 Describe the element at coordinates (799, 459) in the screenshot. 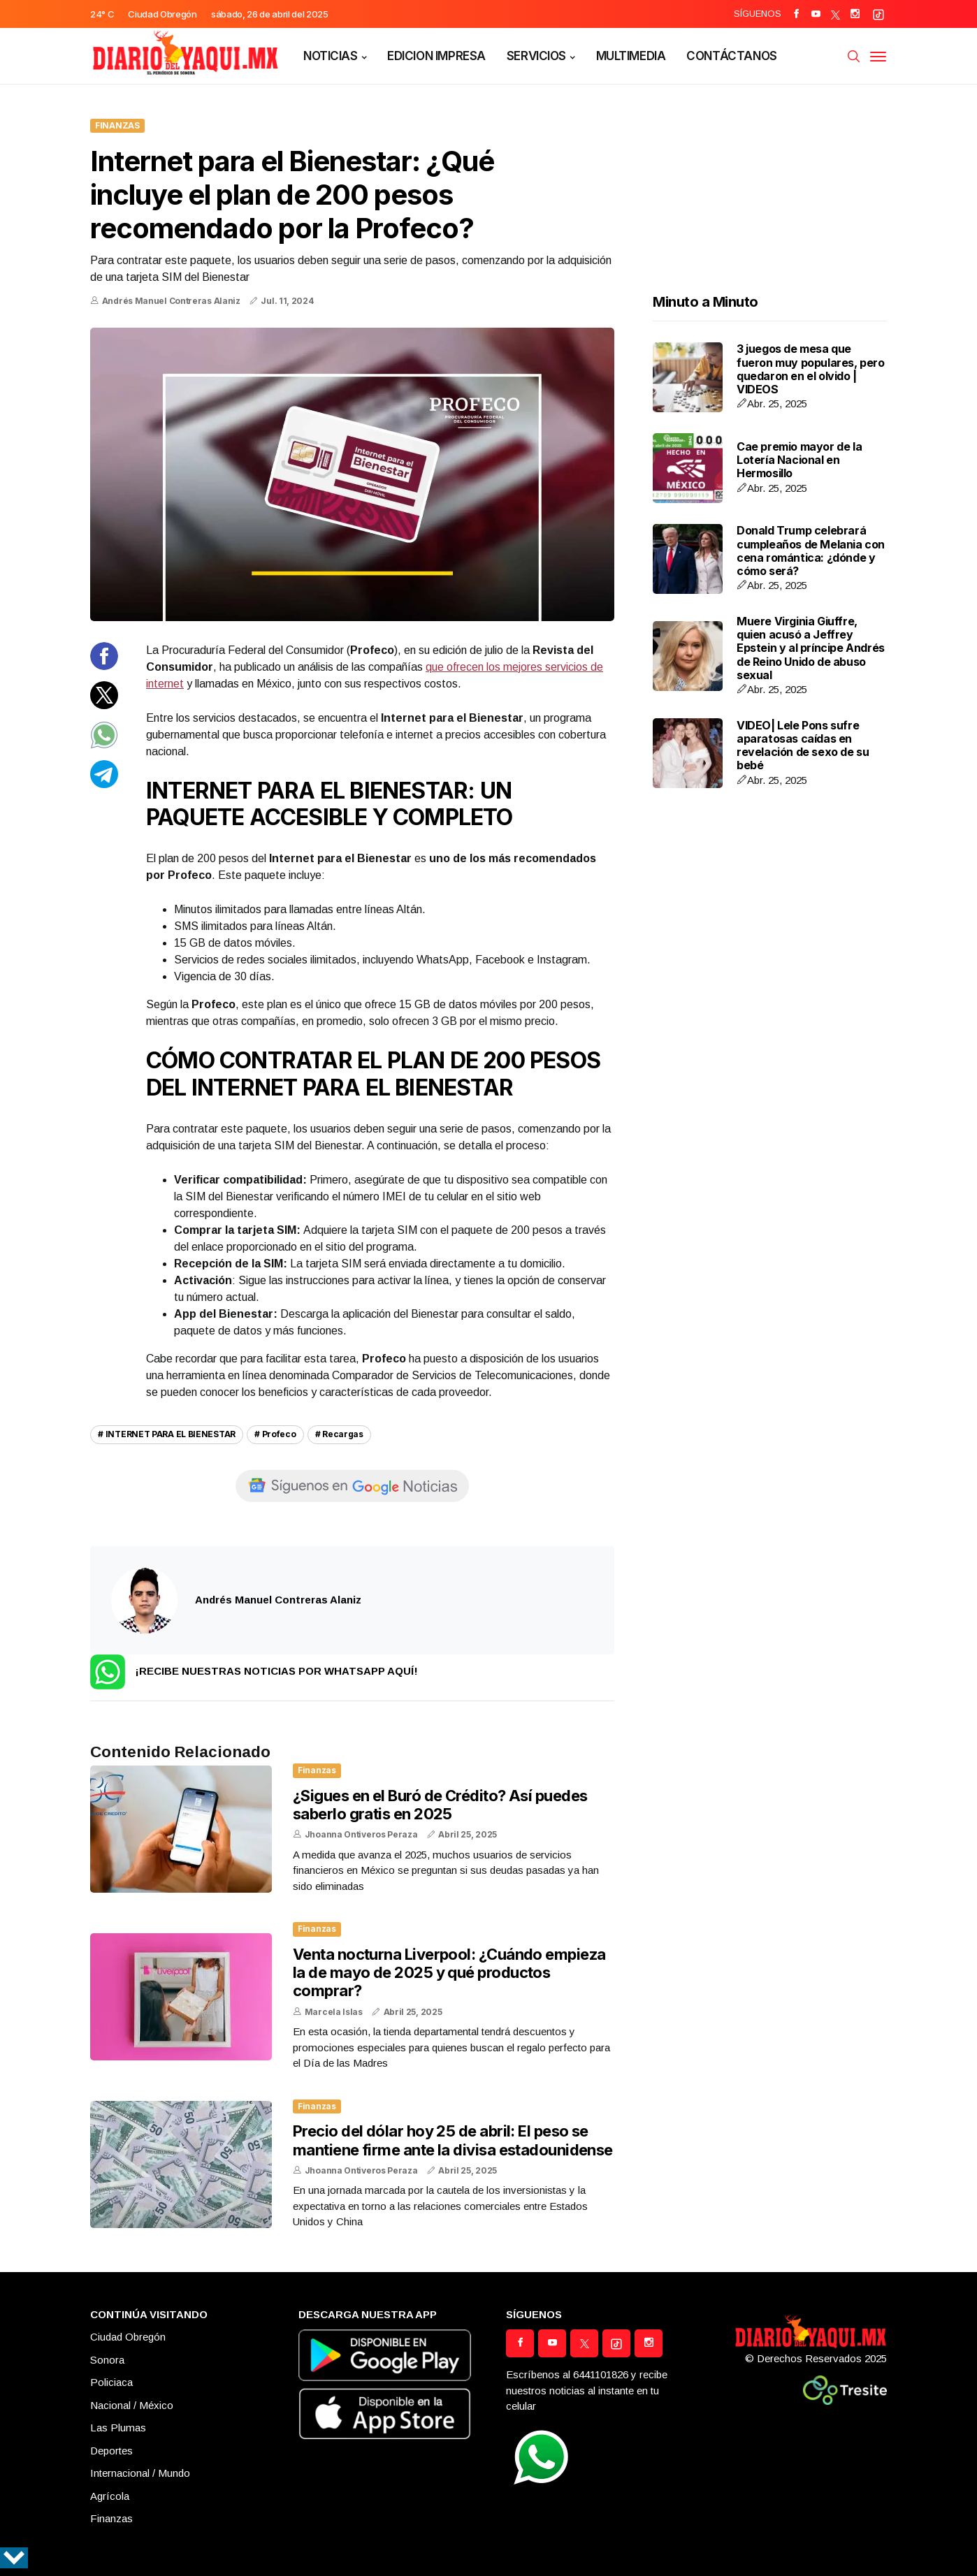

I see `Cae premio mayor de la Lotería Nacional en Hermosillo` at that location.